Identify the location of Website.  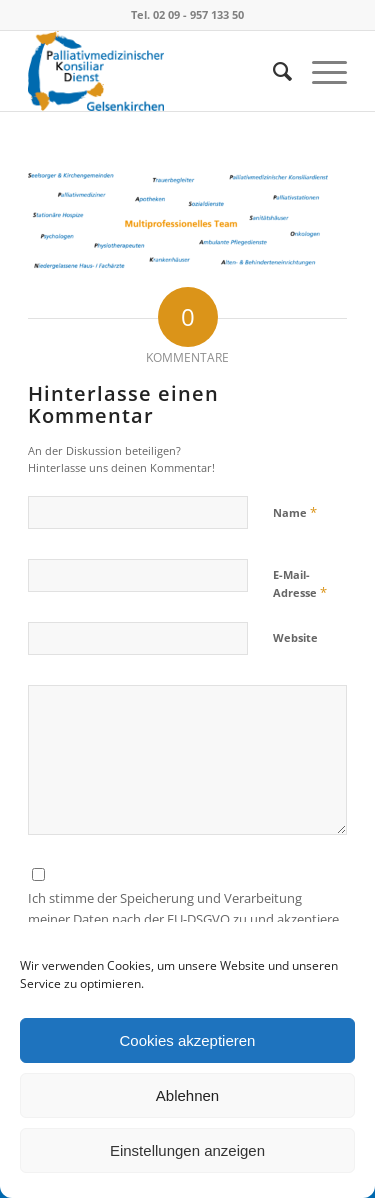
(295, 637).